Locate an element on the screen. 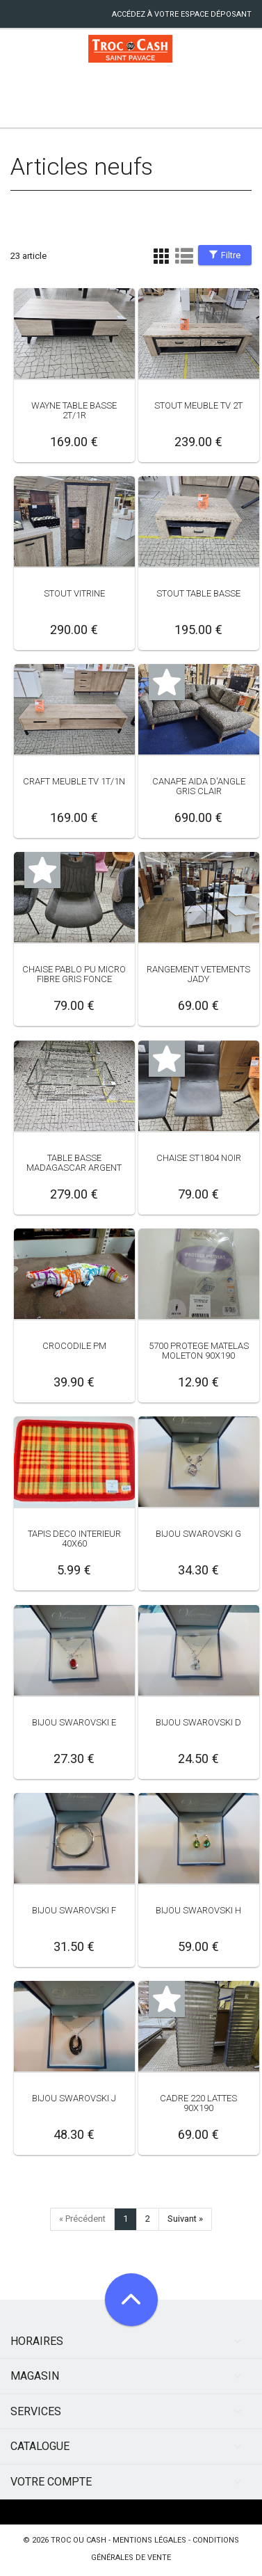  STOUT TABLE BASSE is located at coordinates (198, 593).